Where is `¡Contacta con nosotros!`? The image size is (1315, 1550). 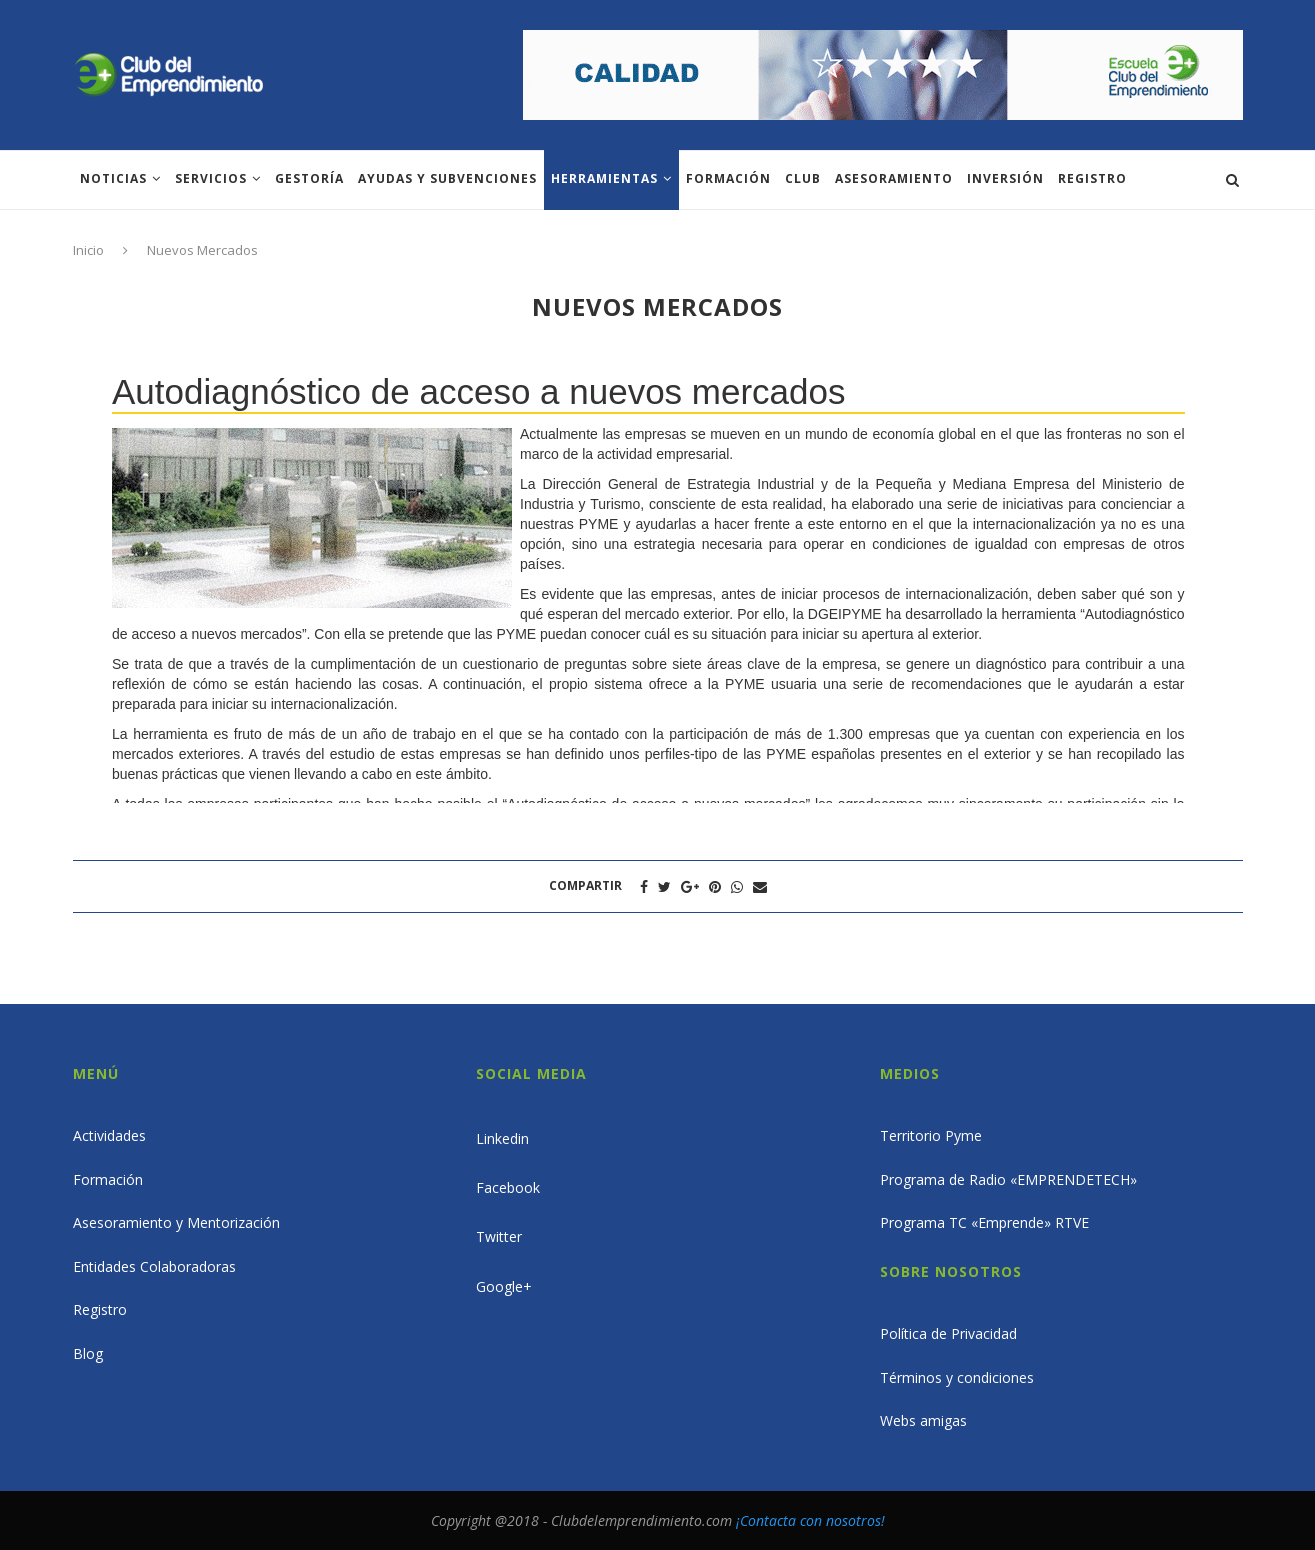 ¡Contacta con nosotros! is located at coordinates (810, 1520).